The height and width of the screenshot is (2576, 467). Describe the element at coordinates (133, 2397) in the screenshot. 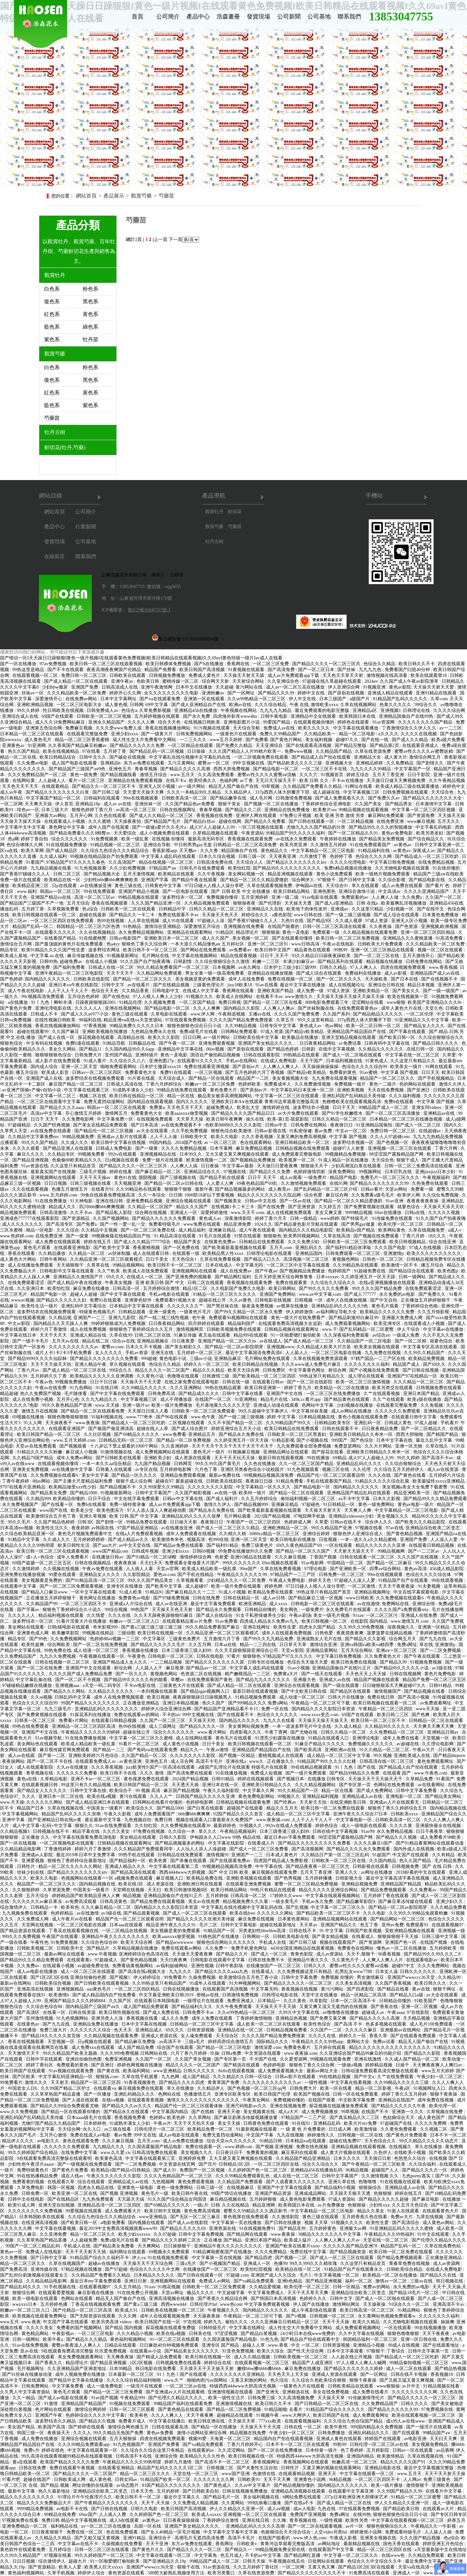

I see `午夜精品999` at that location.